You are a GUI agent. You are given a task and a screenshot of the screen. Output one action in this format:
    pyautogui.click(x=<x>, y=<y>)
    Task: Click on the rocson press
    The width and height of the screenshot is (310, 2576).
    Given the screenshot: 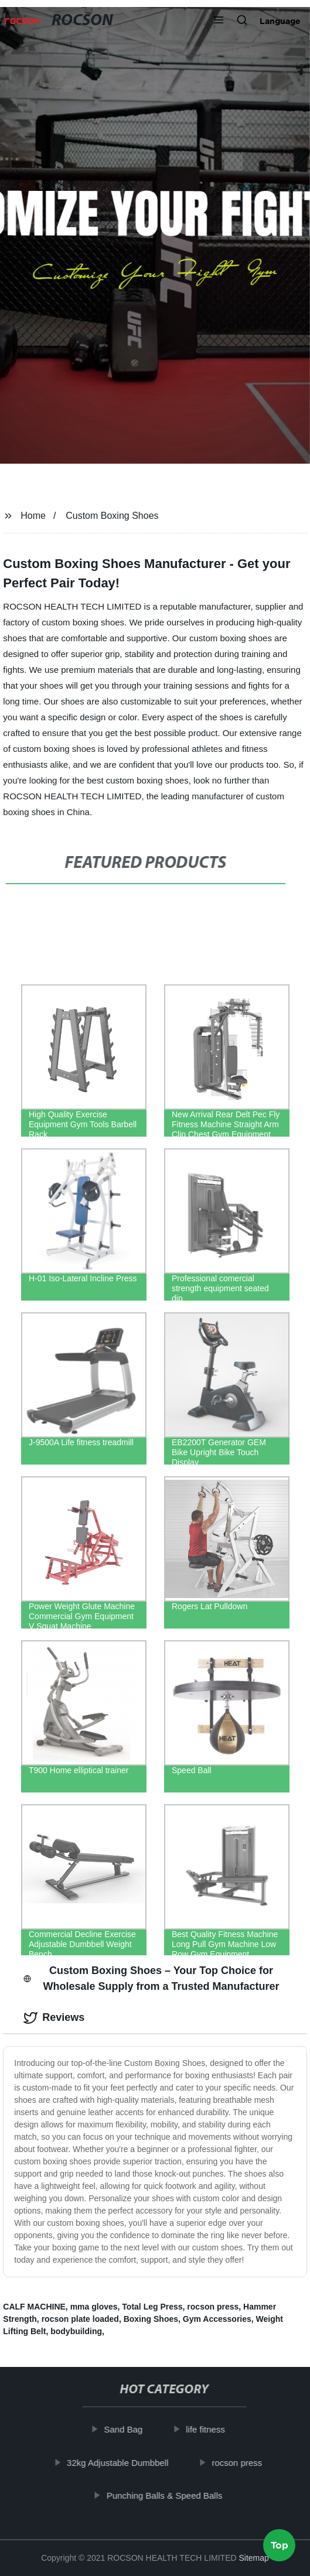 What is the action you would take?
    pyautogui.click(x=213, y=2306)
    